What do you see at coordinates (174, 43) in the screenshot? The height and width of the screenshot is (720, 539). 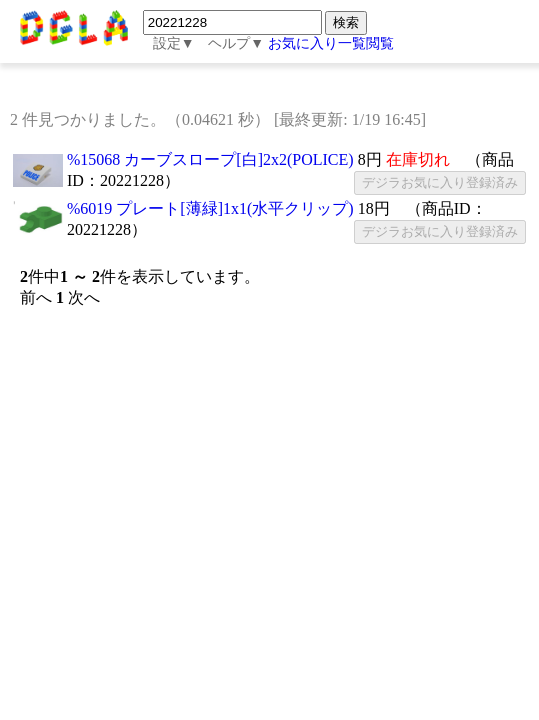 I see `設定▼` at bounding box center [174, 43].